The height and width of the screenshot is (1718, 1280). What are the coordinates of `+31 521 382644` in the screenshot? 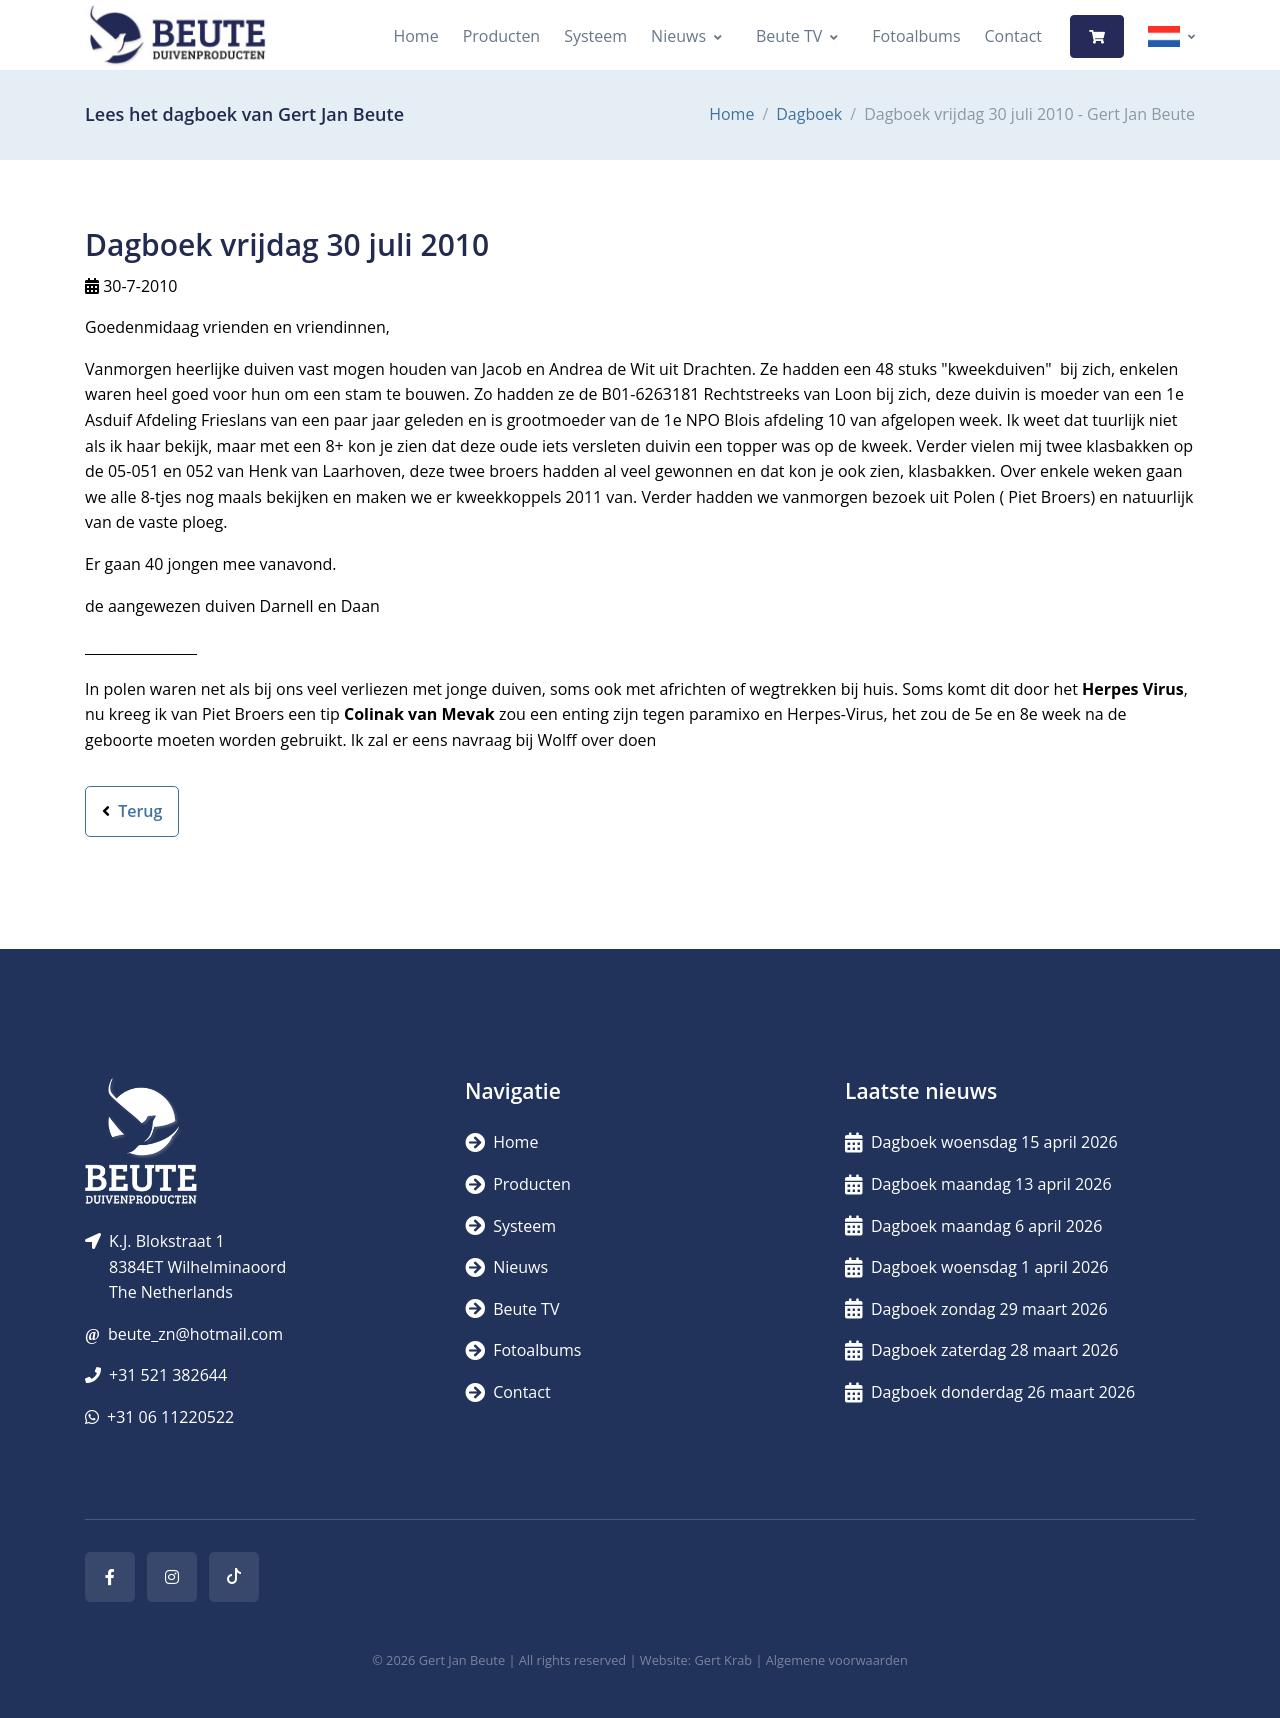 It's located at (168, 1375).